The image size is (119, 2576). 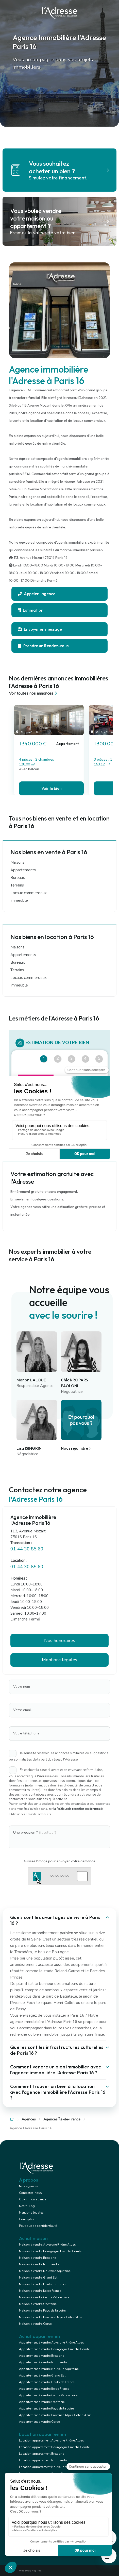 I want to click on Nos agences, so click(x=28, y=2186).